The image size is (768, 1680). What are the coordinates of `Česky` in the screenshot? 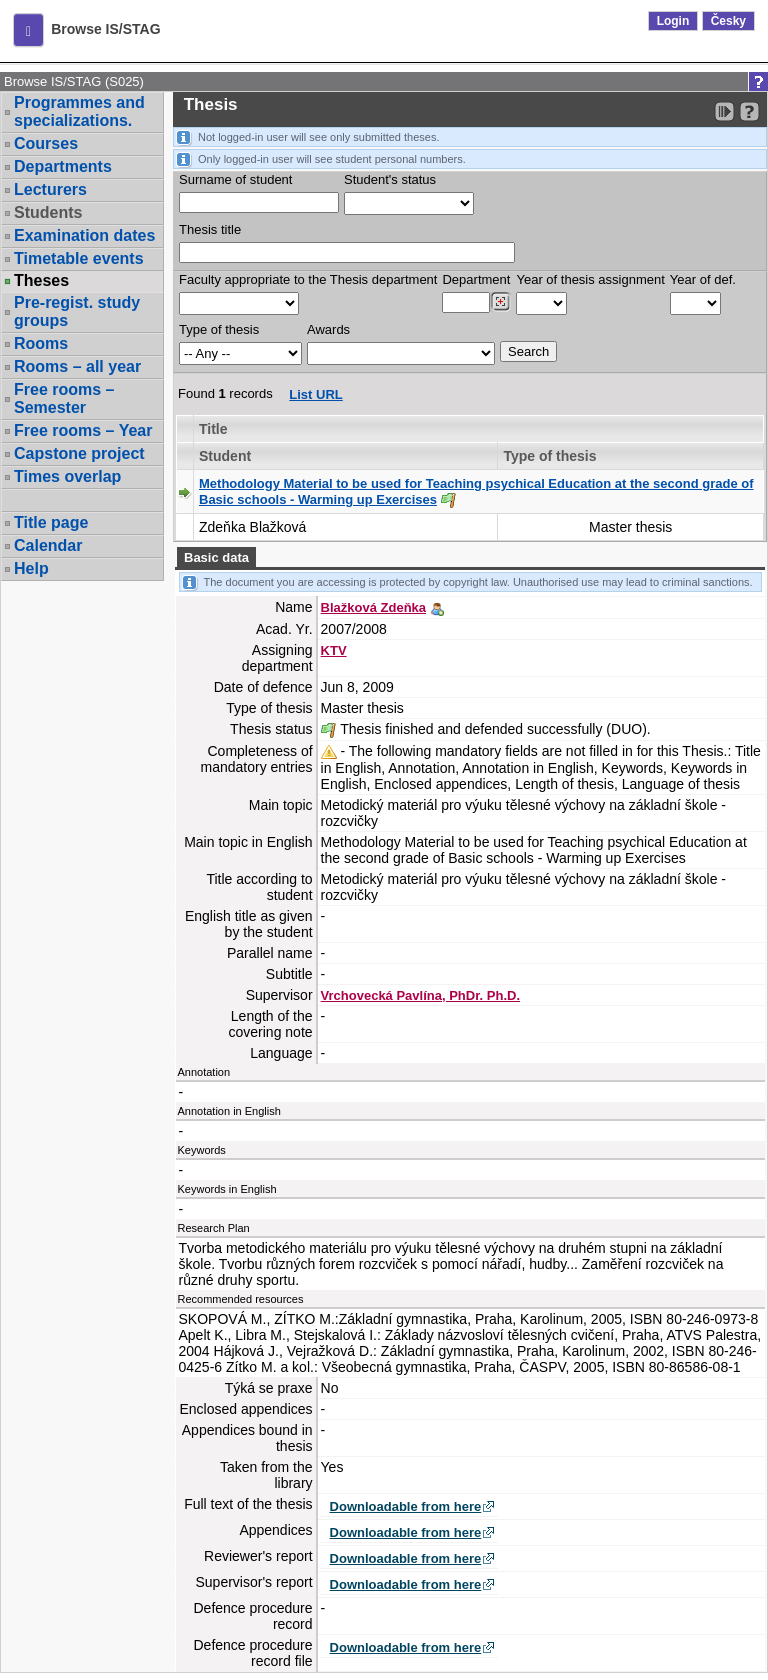 It's located at (728, 21).